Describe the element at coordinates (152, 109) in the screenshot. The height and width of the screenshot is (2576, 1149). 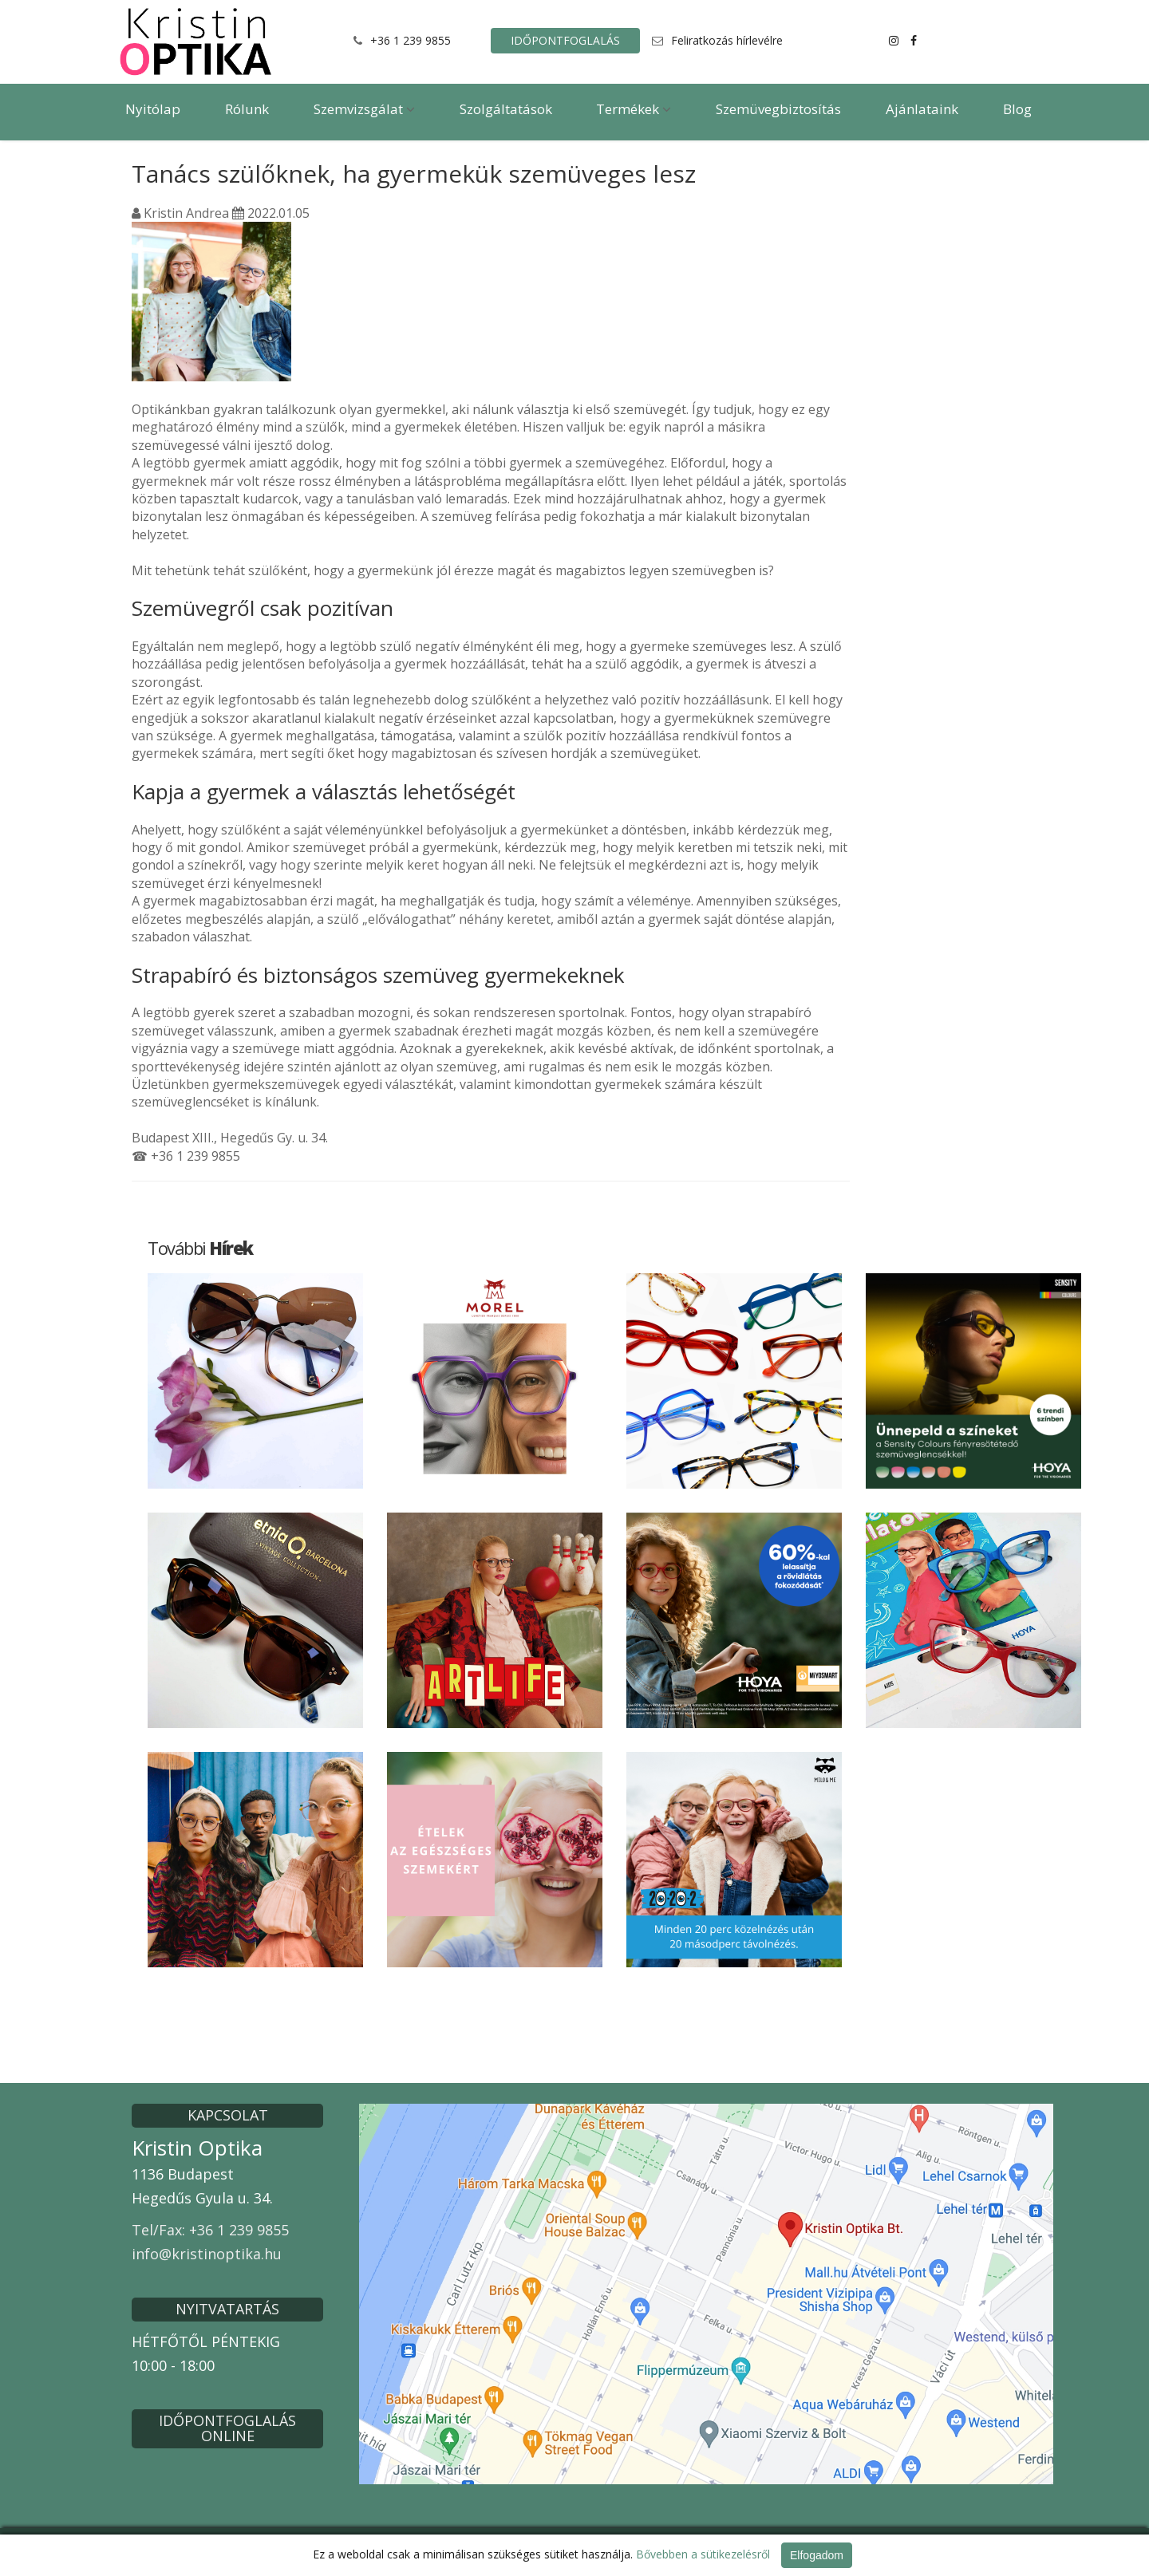
I see `Nyitólap` at that location.